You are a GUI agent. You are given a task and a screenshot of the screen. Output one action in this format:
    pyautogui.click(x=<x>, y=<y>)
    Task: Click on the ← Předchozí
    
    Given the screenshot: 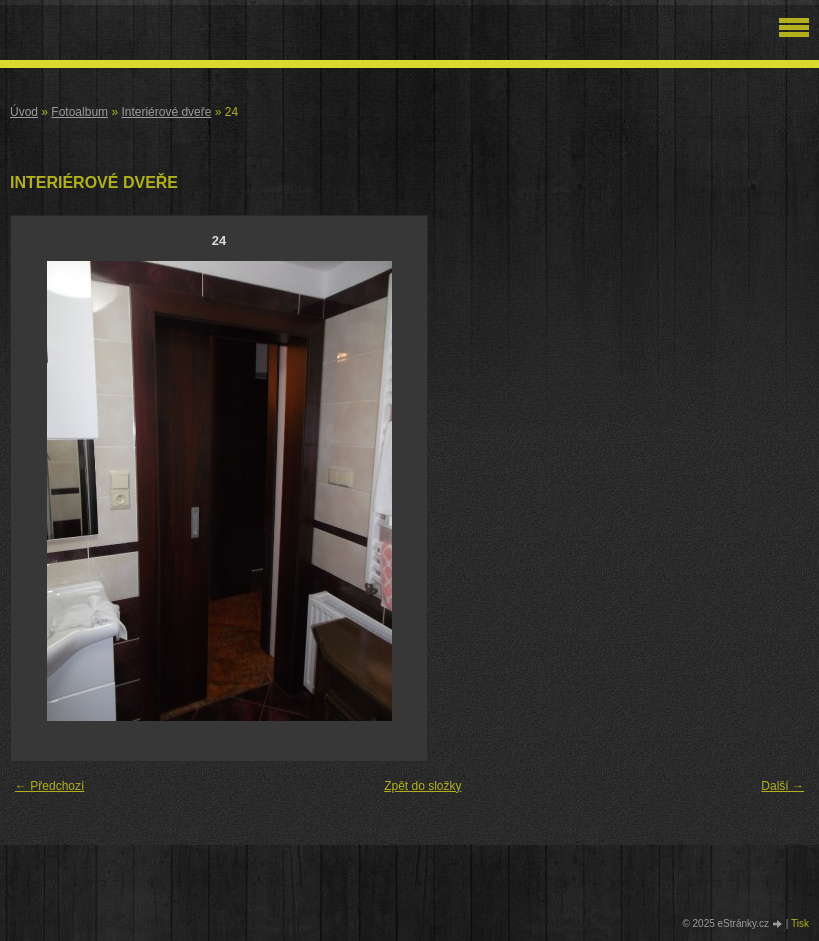 What is the action you would take?
    pyautogui.click(x=49, y=786)
    